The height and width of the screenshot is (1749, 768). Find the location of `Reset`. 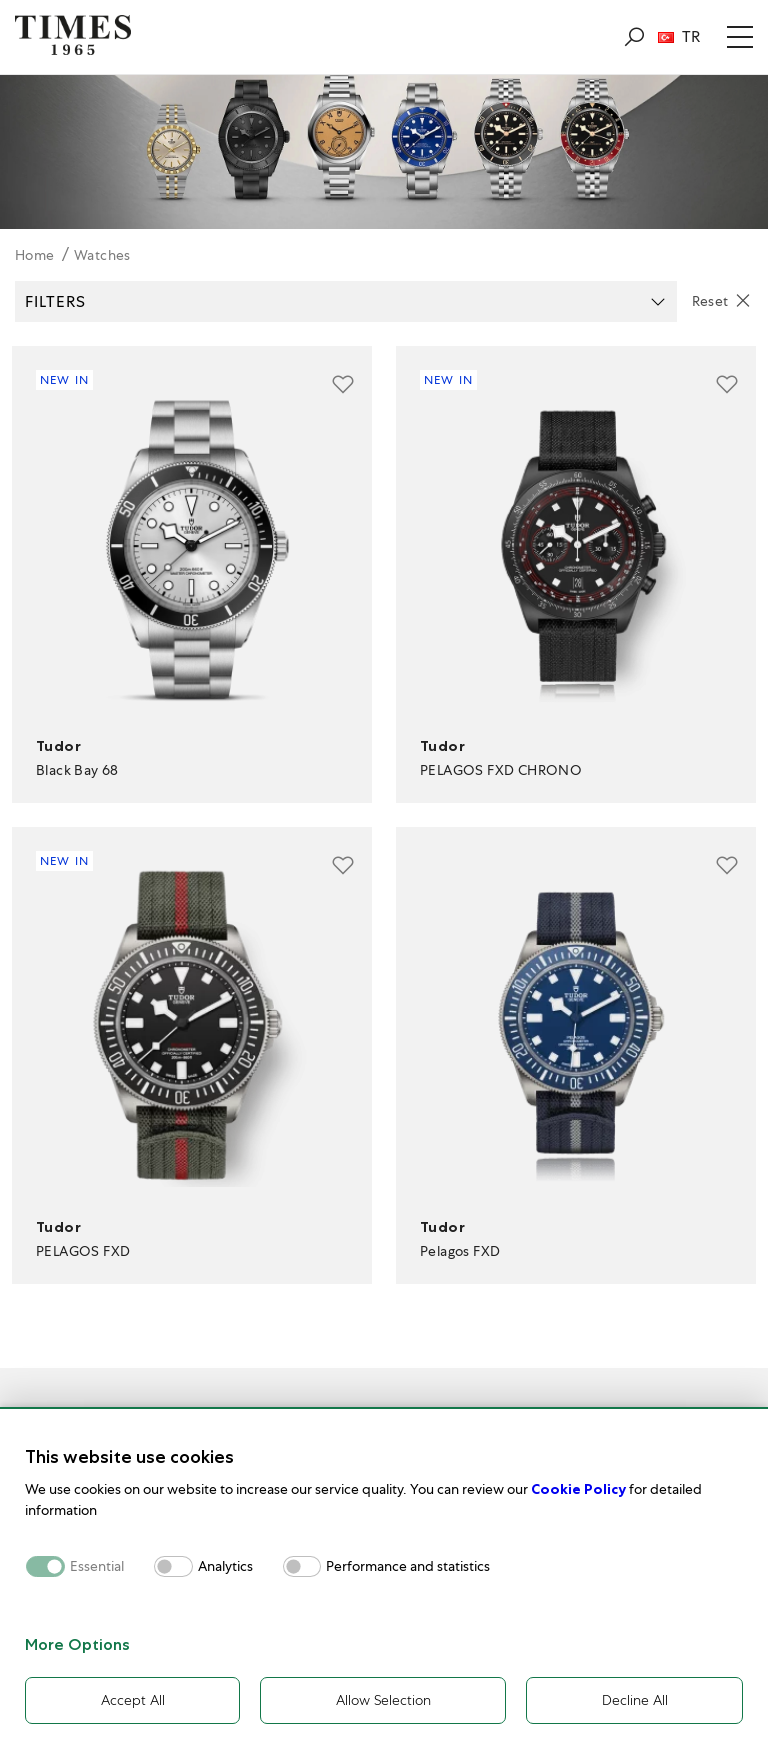

Reset is located at coordinates (710, 301).